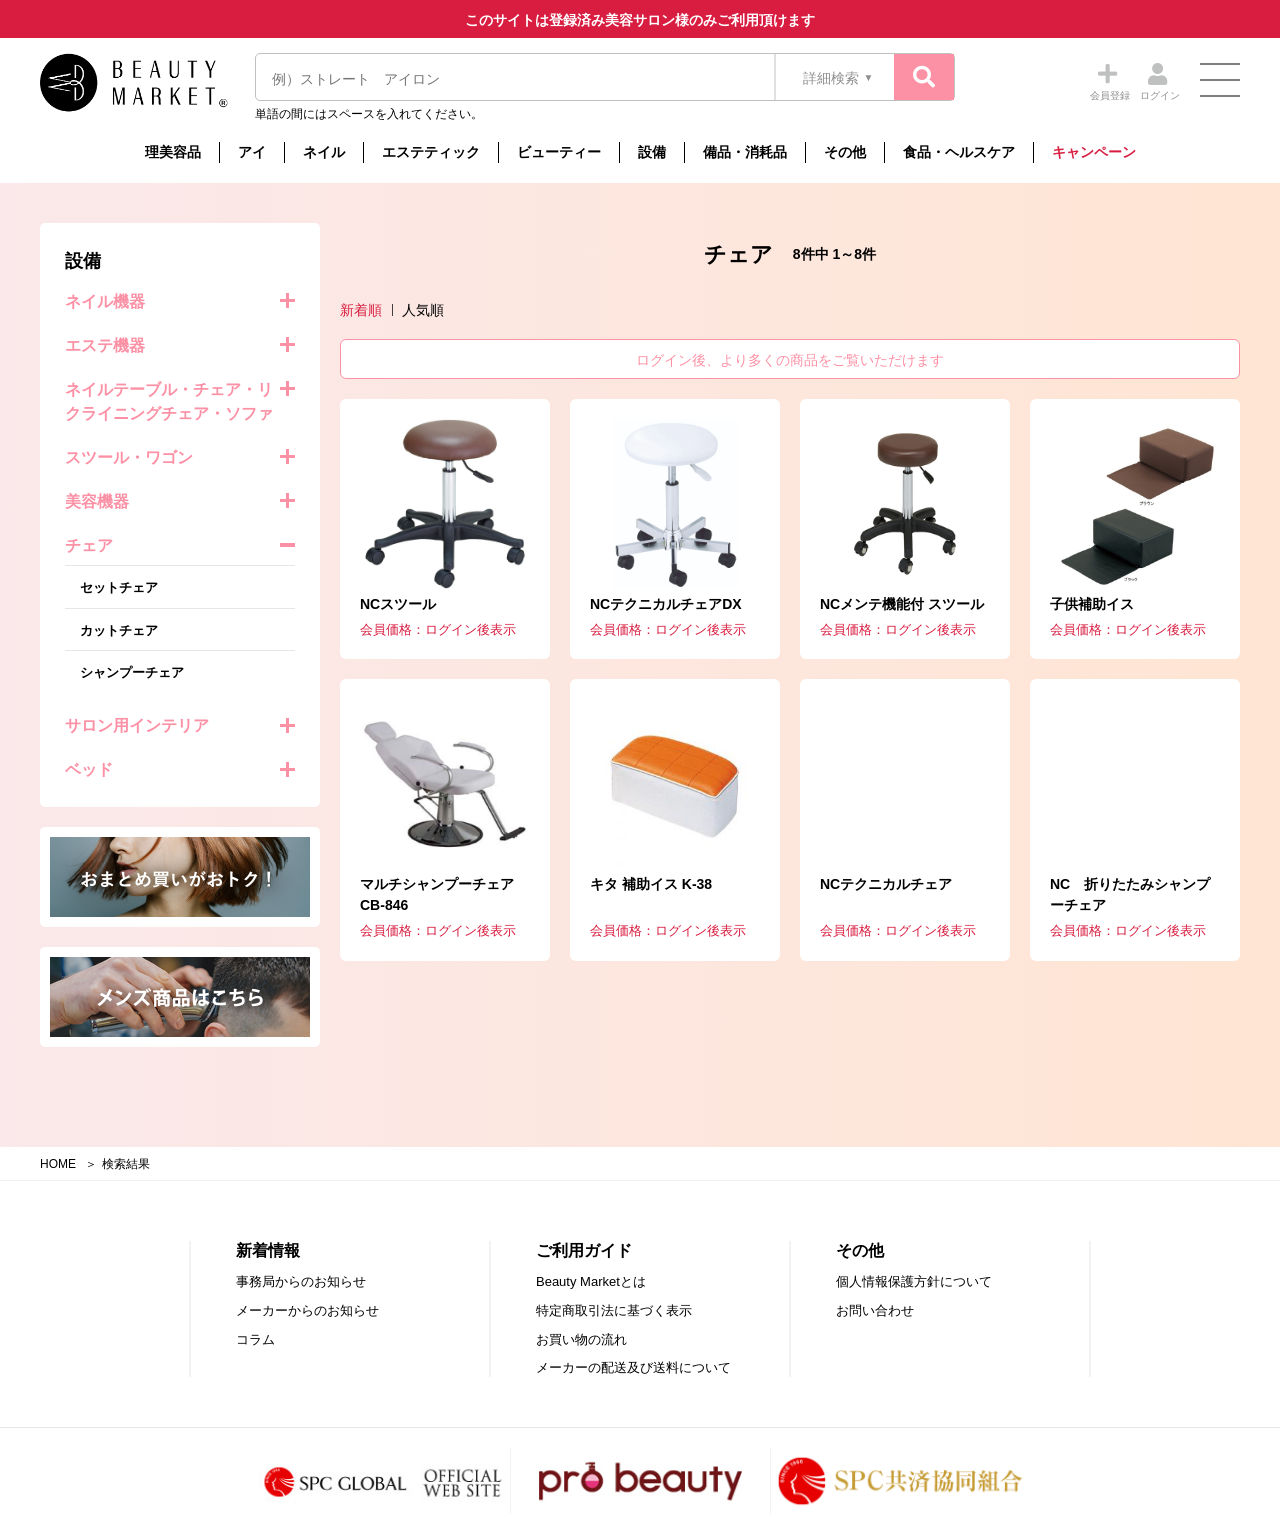 This screenshot has height=1534, width=1280. I want to click on 備品・消耗品, so click(745, 152).